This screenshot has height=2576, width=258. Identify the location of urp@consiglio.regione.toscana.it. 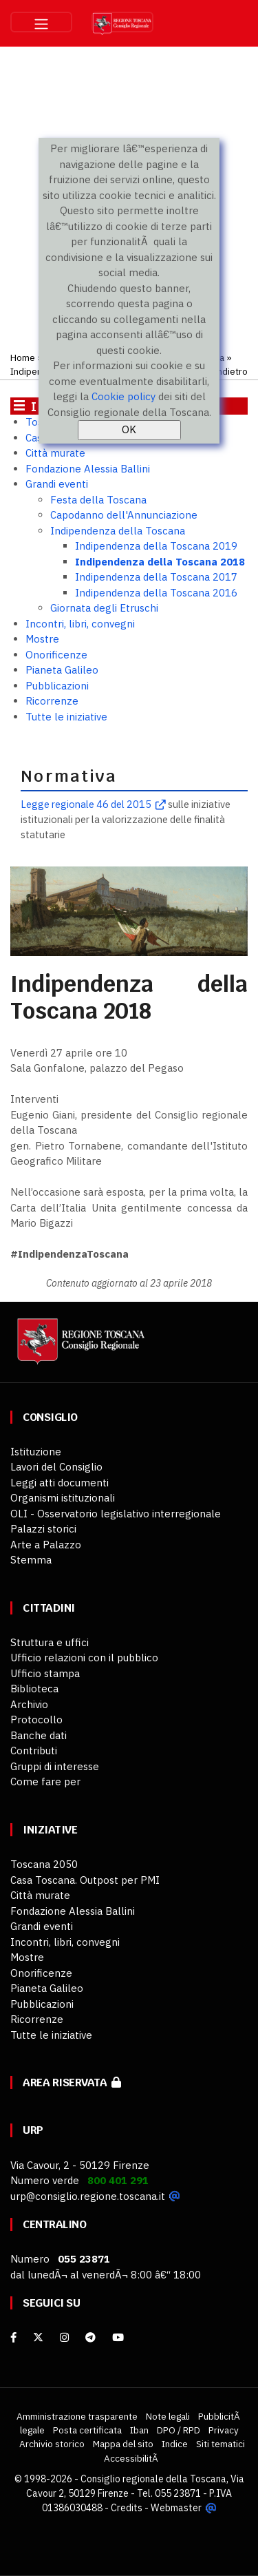
(87, 2196).